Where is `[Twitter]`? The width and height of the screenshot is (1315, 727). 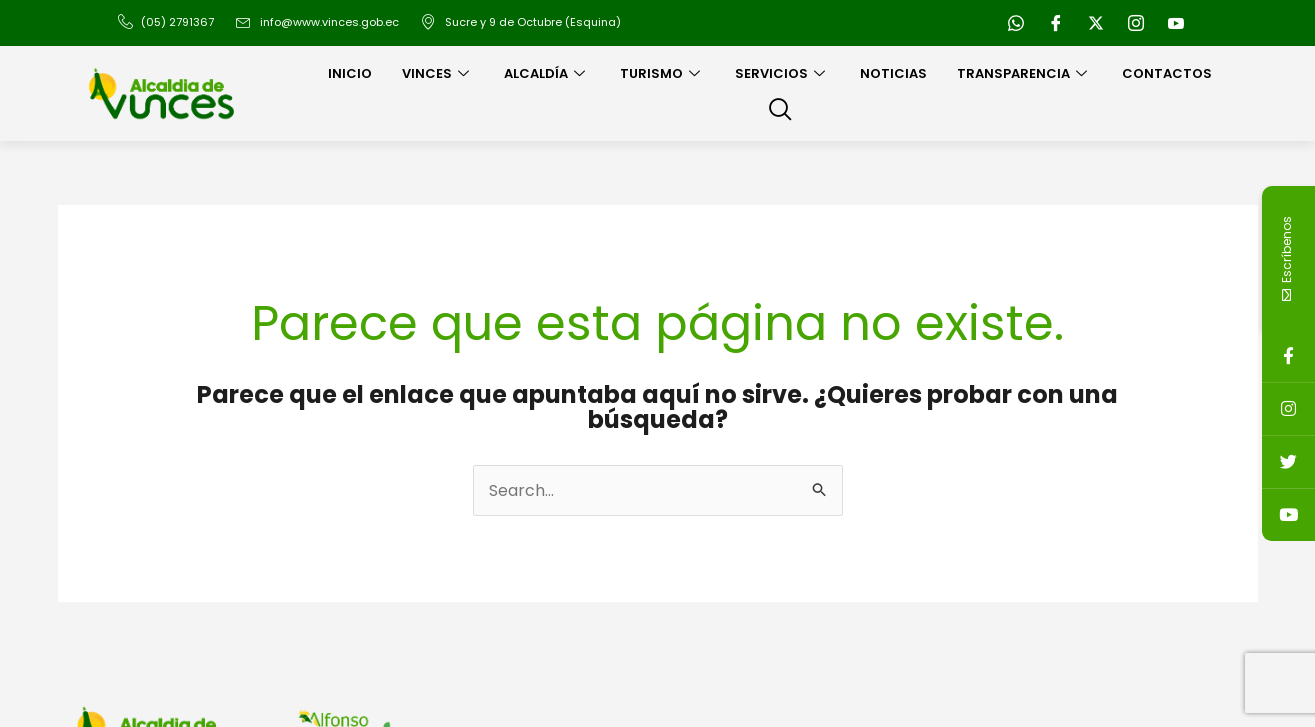 [Twitter] is located at coordinates (1096, 23).